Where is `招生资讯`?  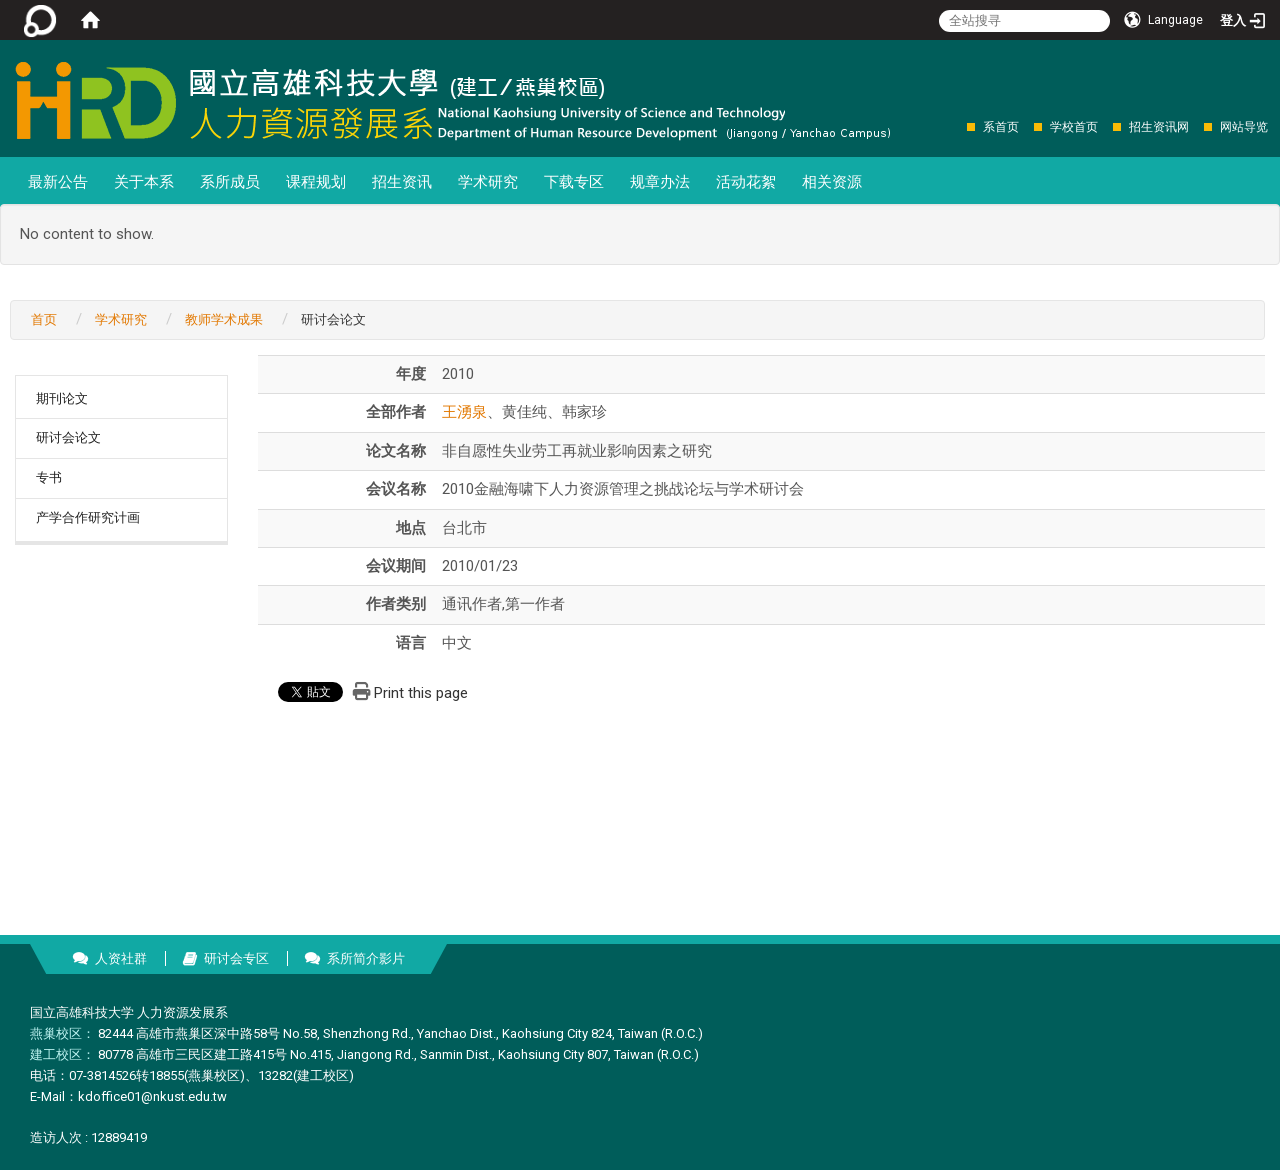
招生资讯 is located at coordinates (402, 182).